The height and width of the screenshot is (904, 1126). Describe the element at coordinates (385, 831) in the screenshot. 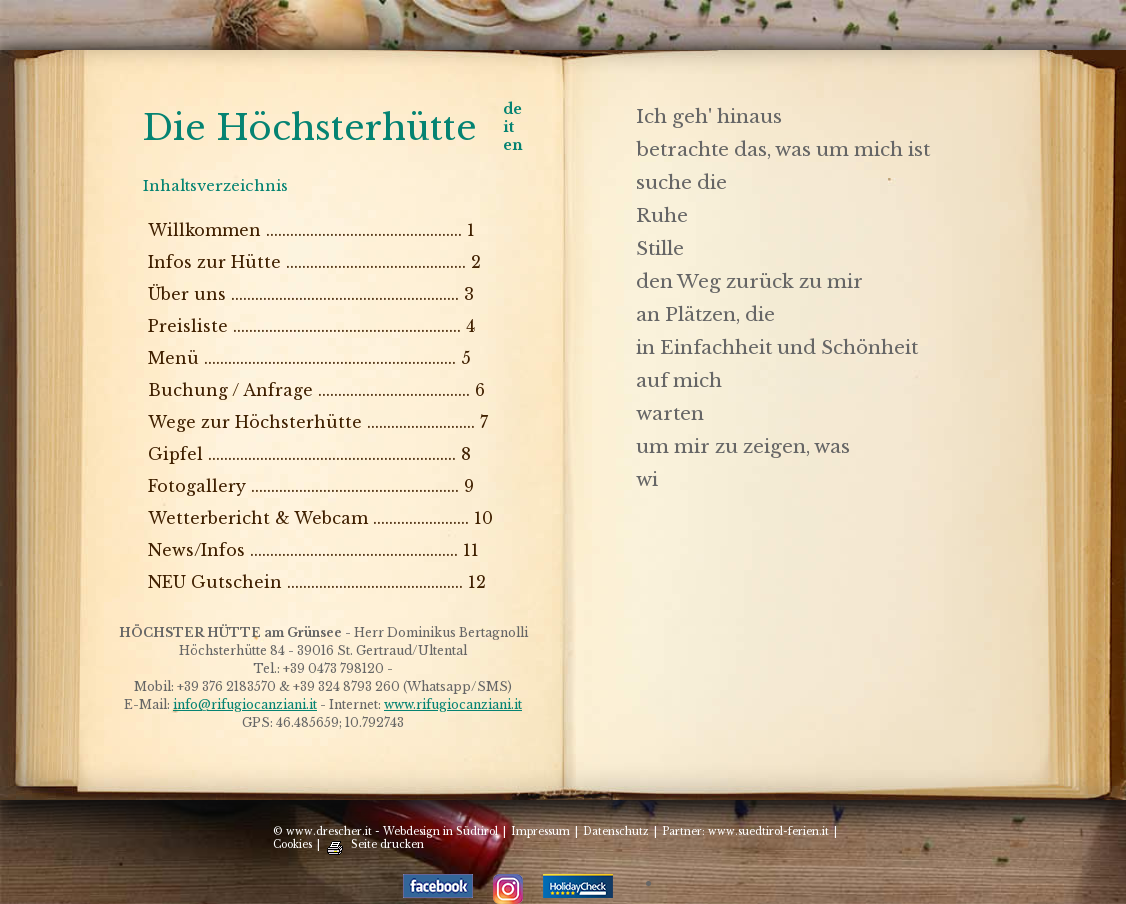

I see `© www.drescher.it - Webdesign in Südtirol` at that location.